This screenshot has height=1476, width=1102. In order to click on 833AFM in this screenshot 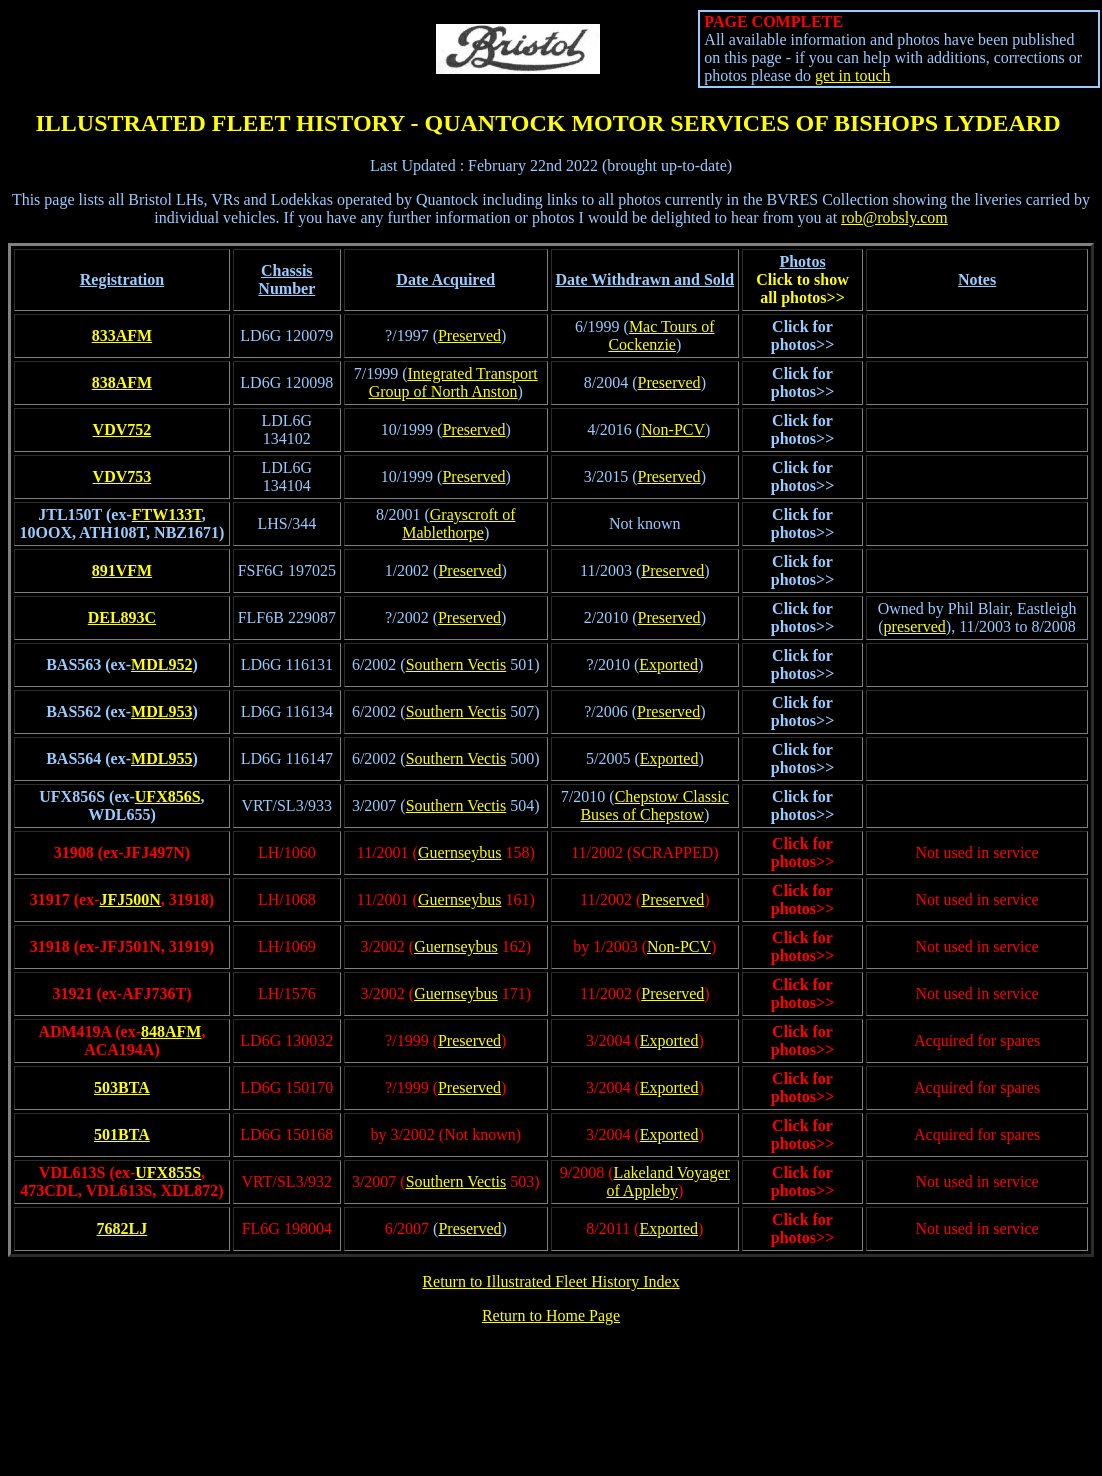, I will do `click(122, 335)`.